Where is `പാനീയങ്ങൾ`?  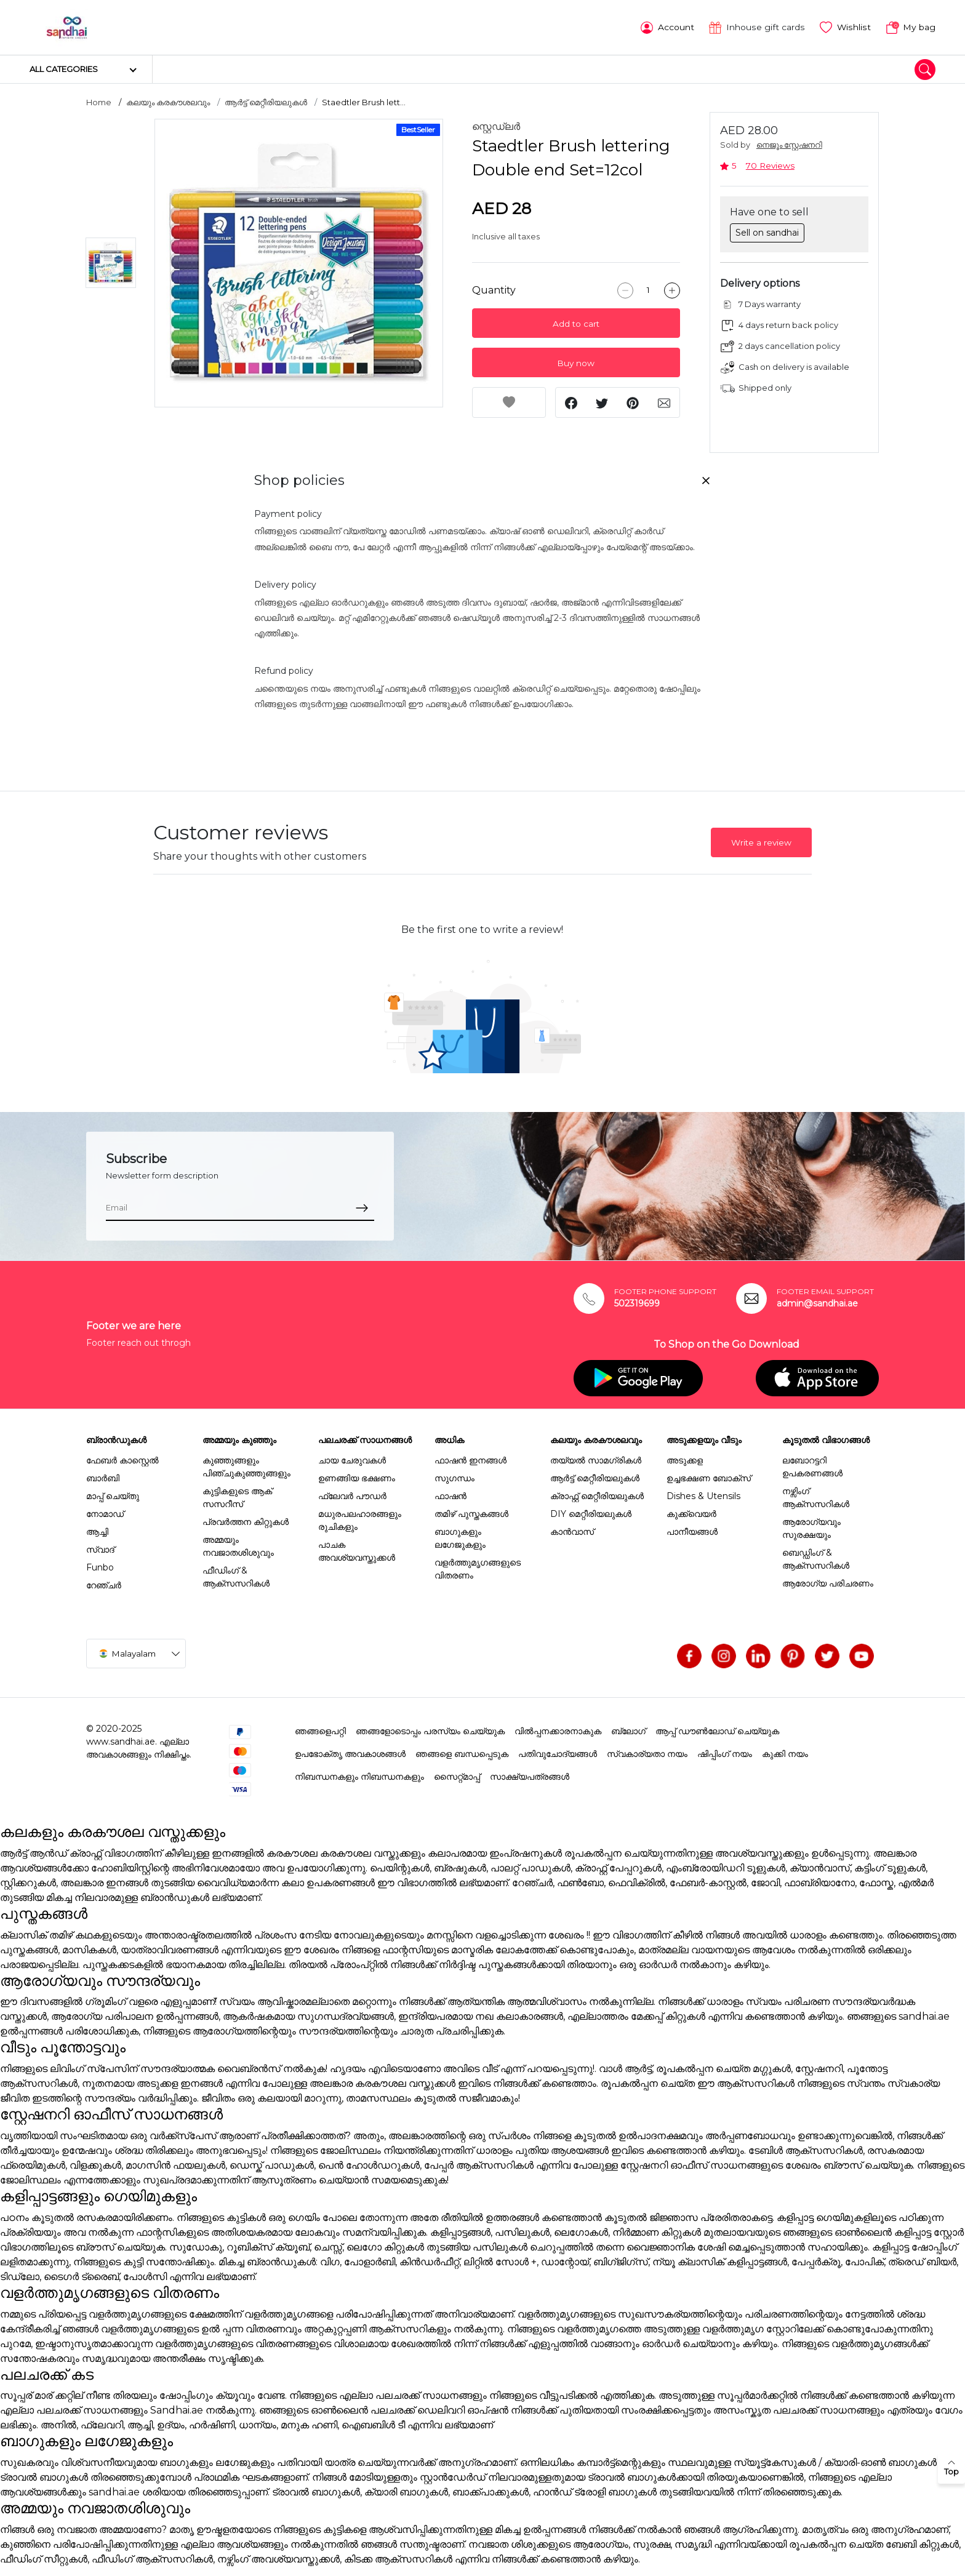 പാനീയങ്ങൾ is located at coordinates (692, 1531).